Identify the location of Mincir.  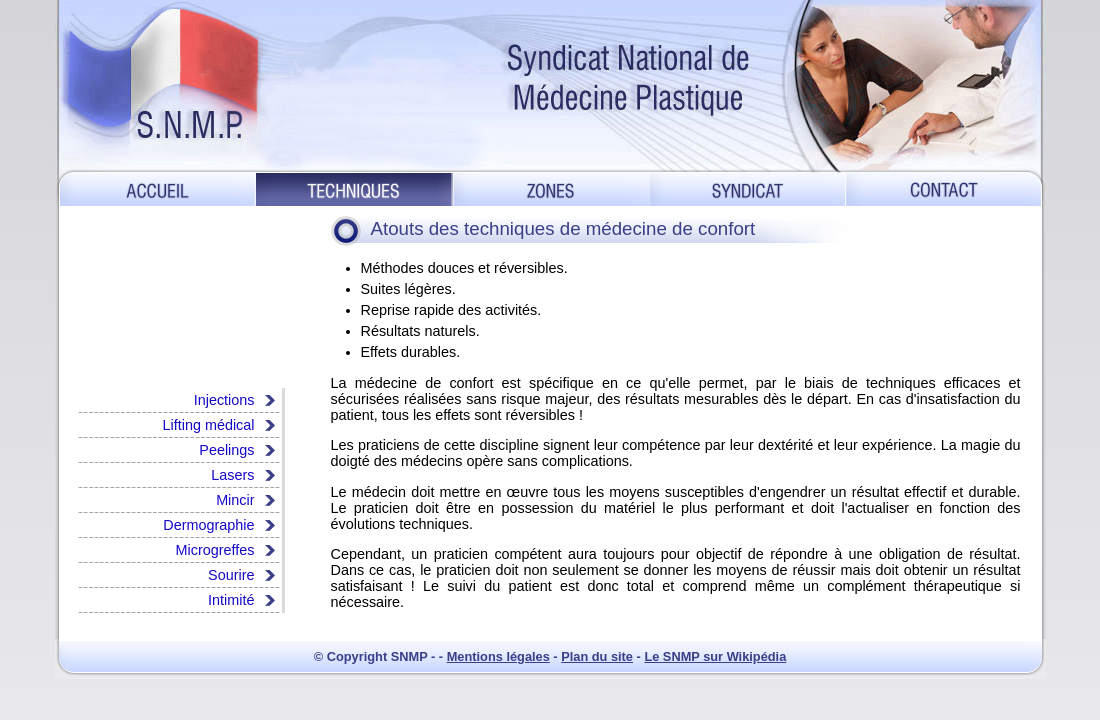
(235, 500).